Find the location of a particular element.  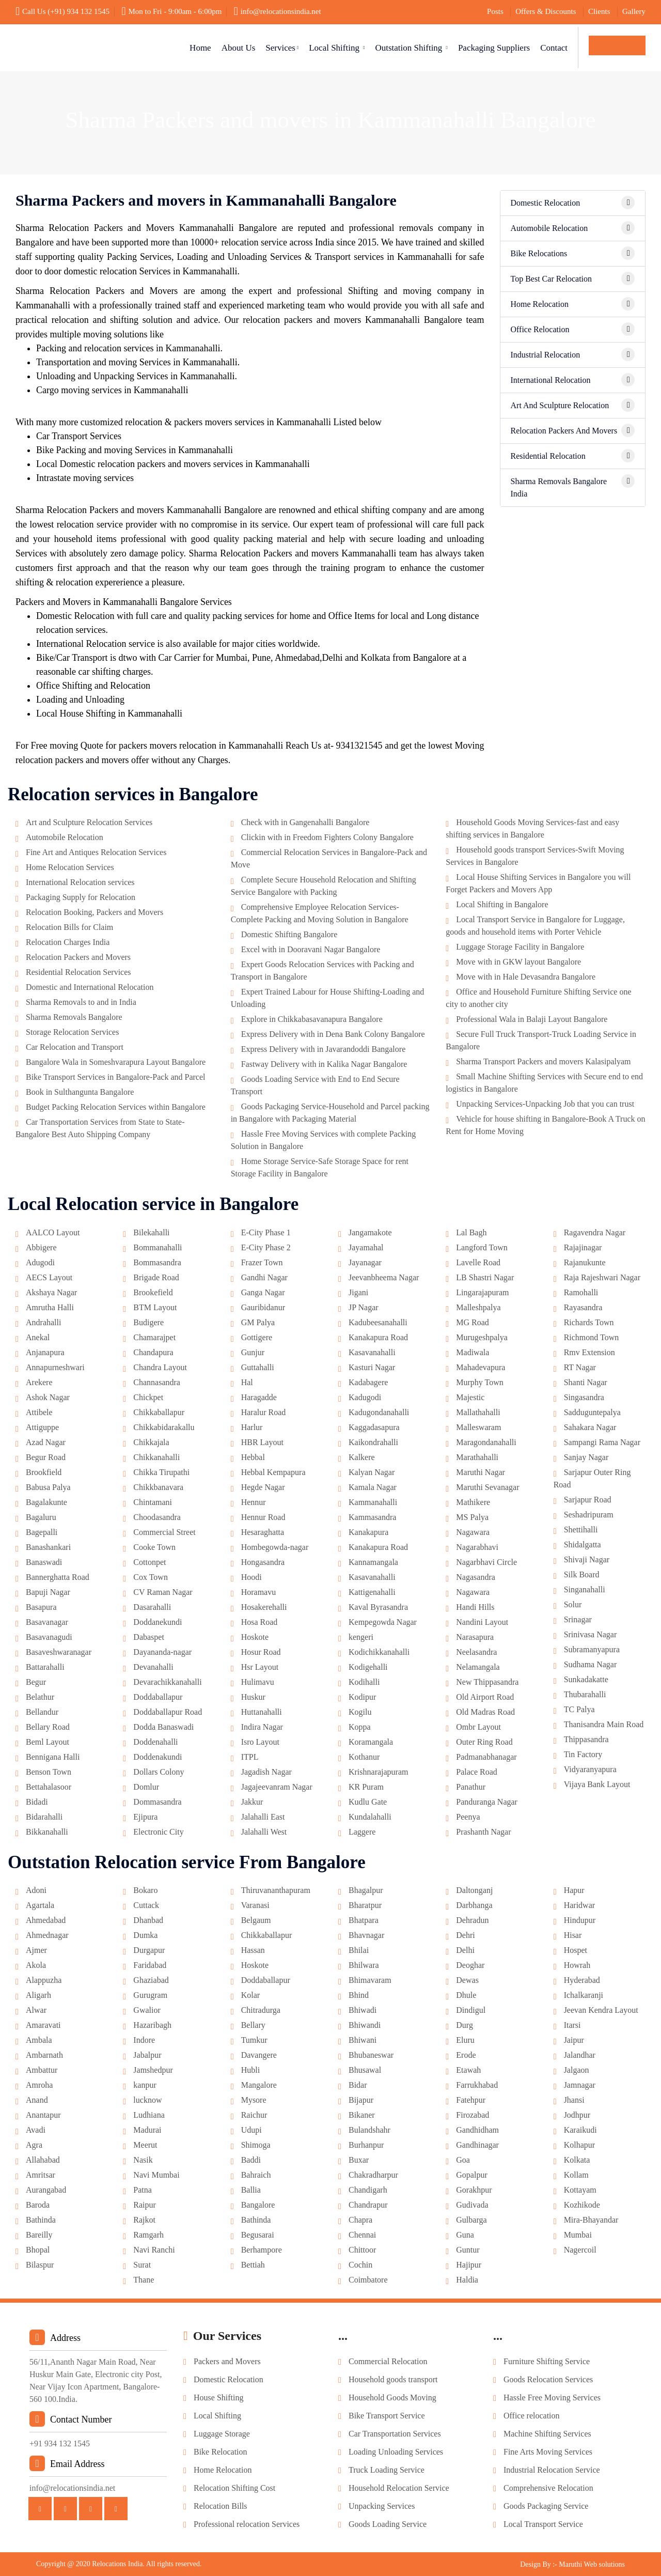

Kalkere is located at coordinates (362, 1457).